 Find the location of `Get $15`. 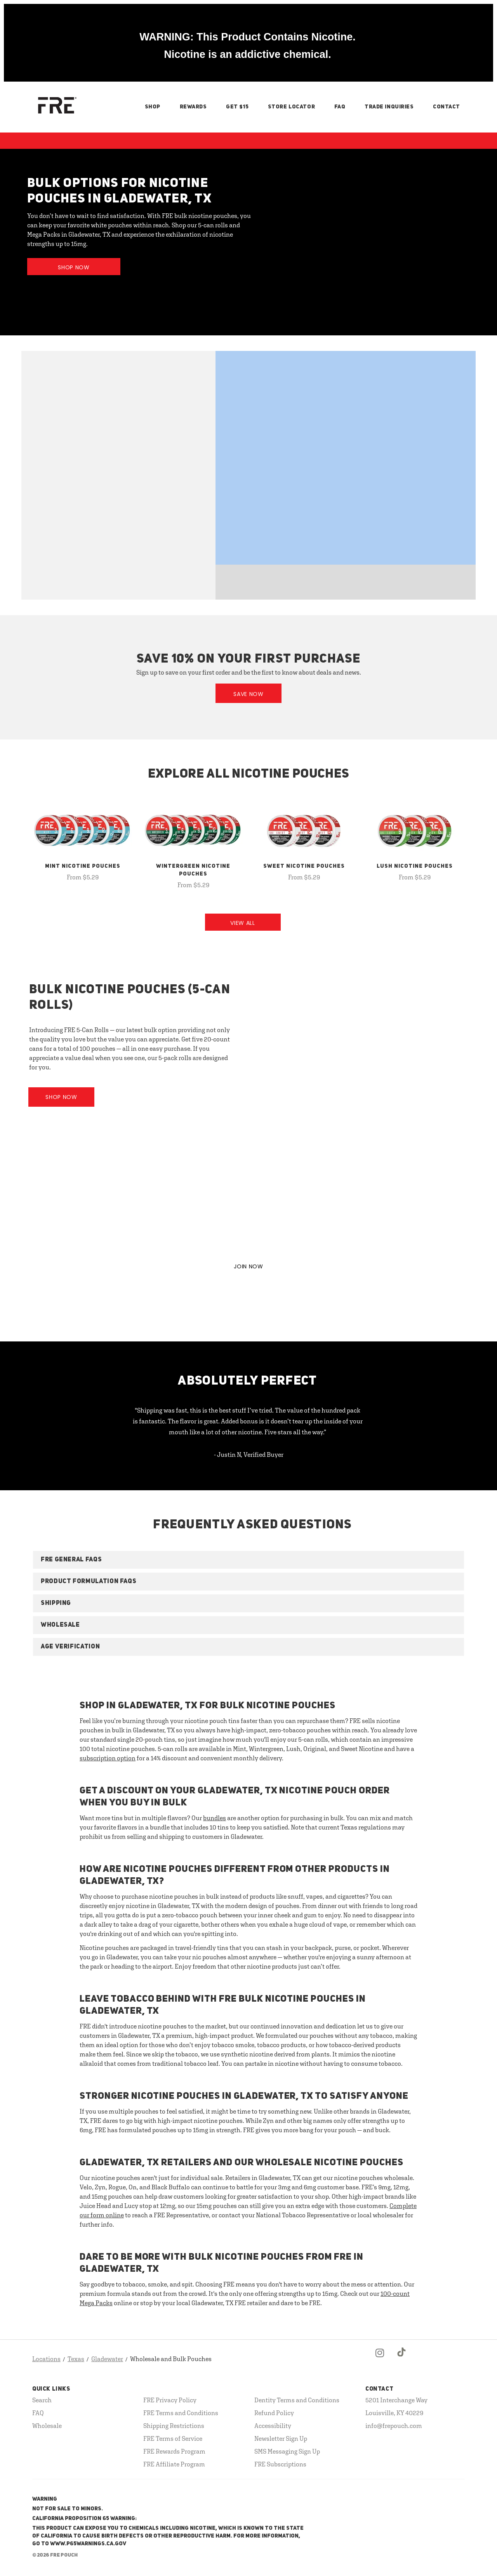

Get $15 is located at coordinates (237, 107).